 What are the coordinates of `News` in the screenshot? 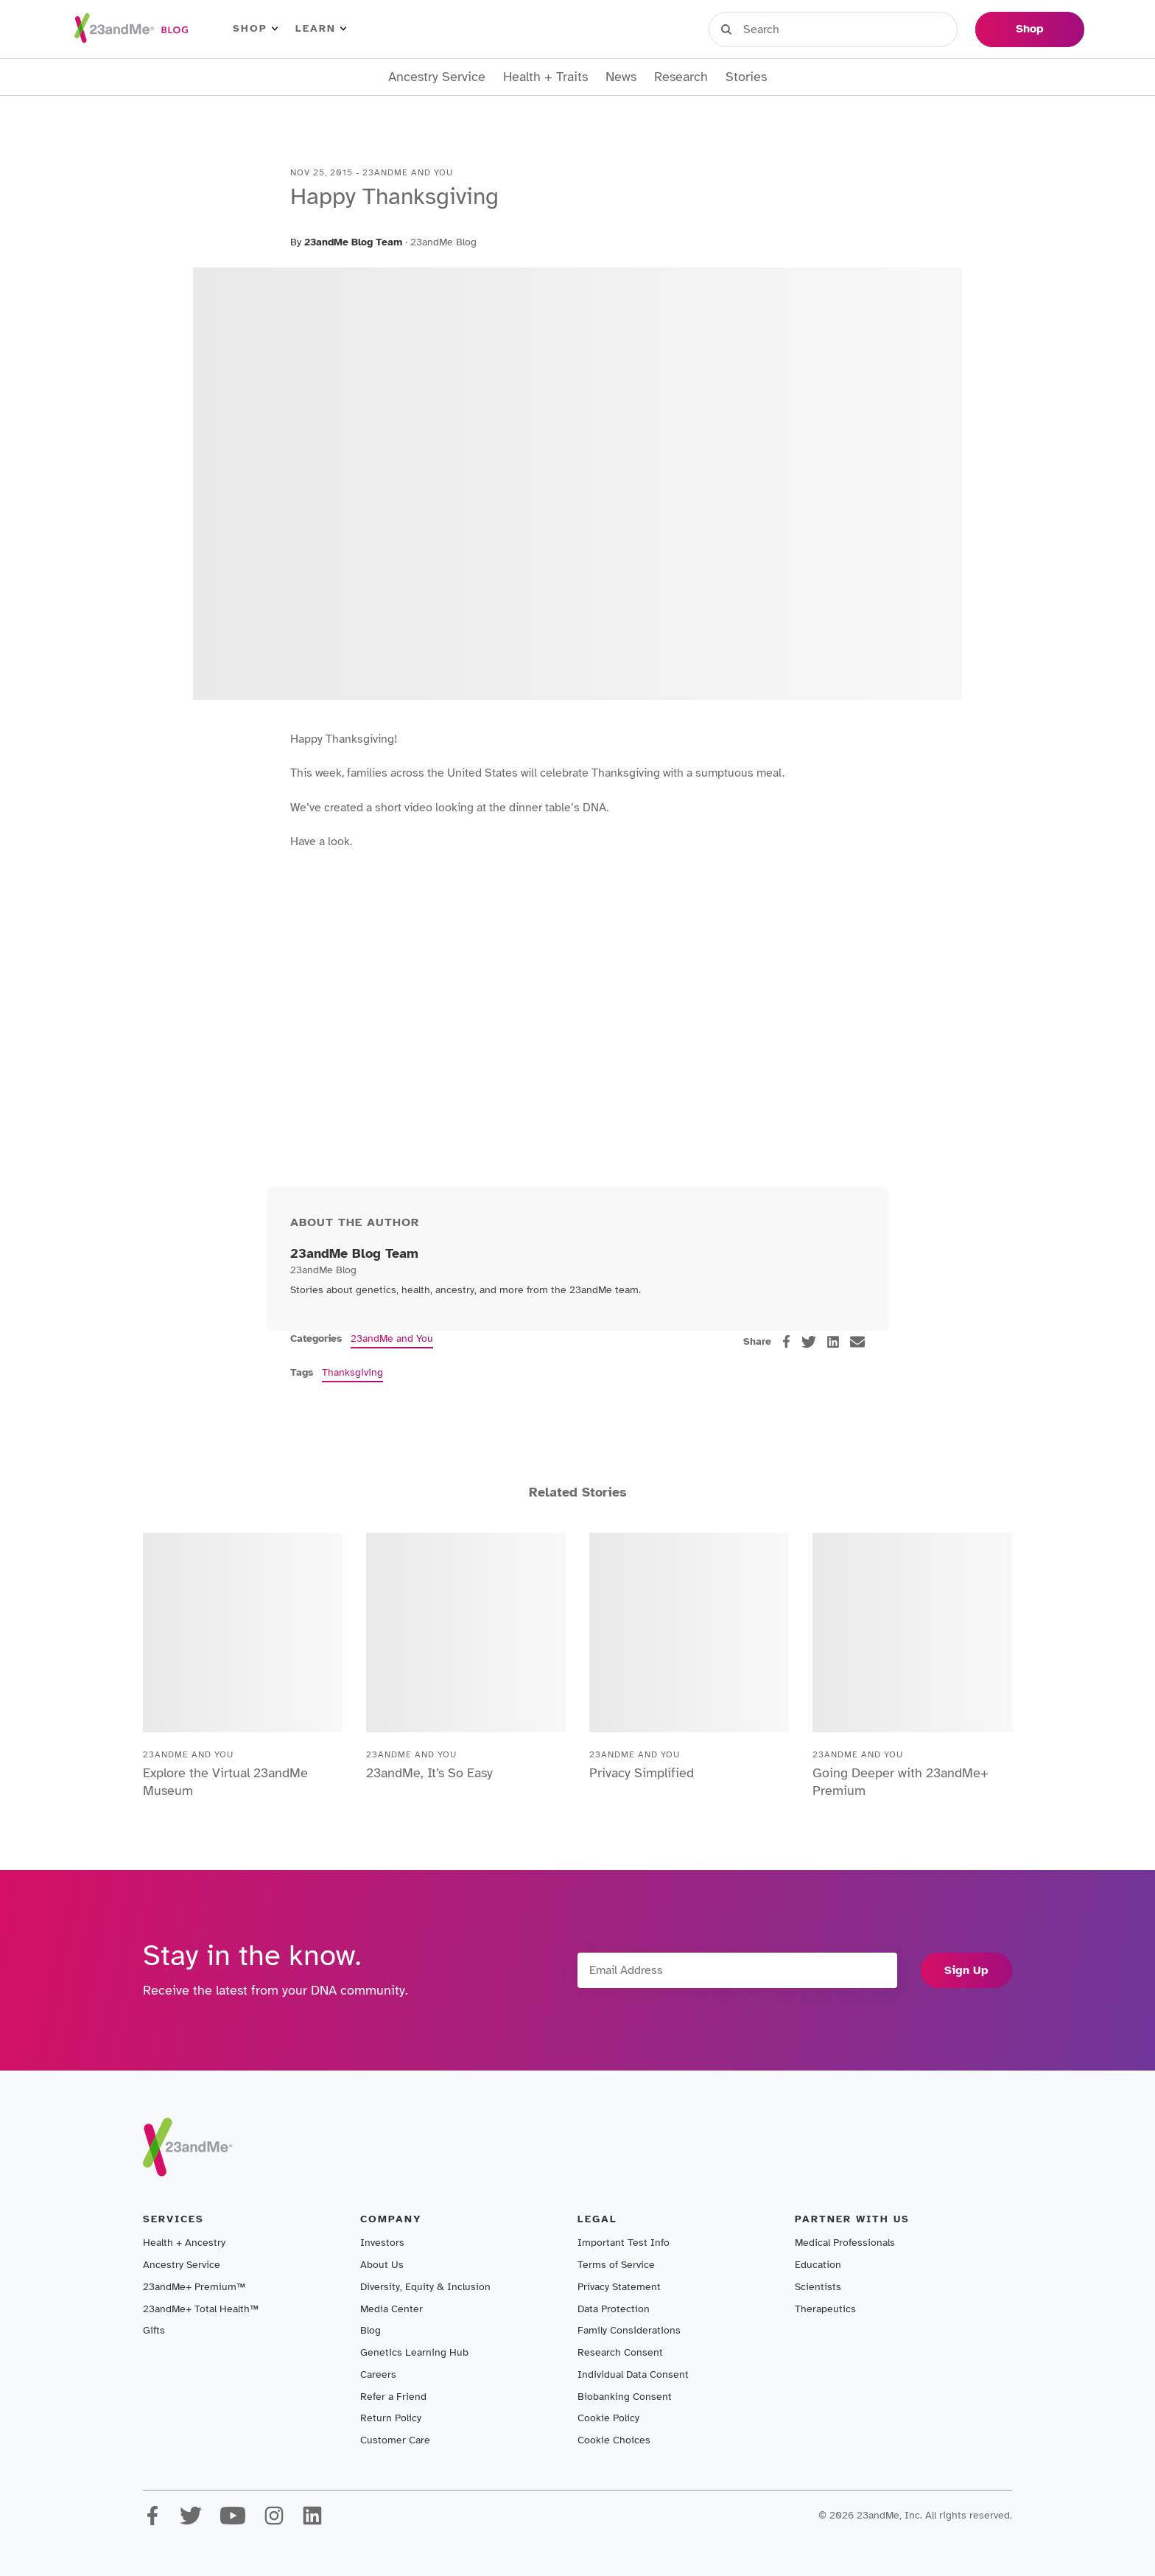 It's located at (620, 77).